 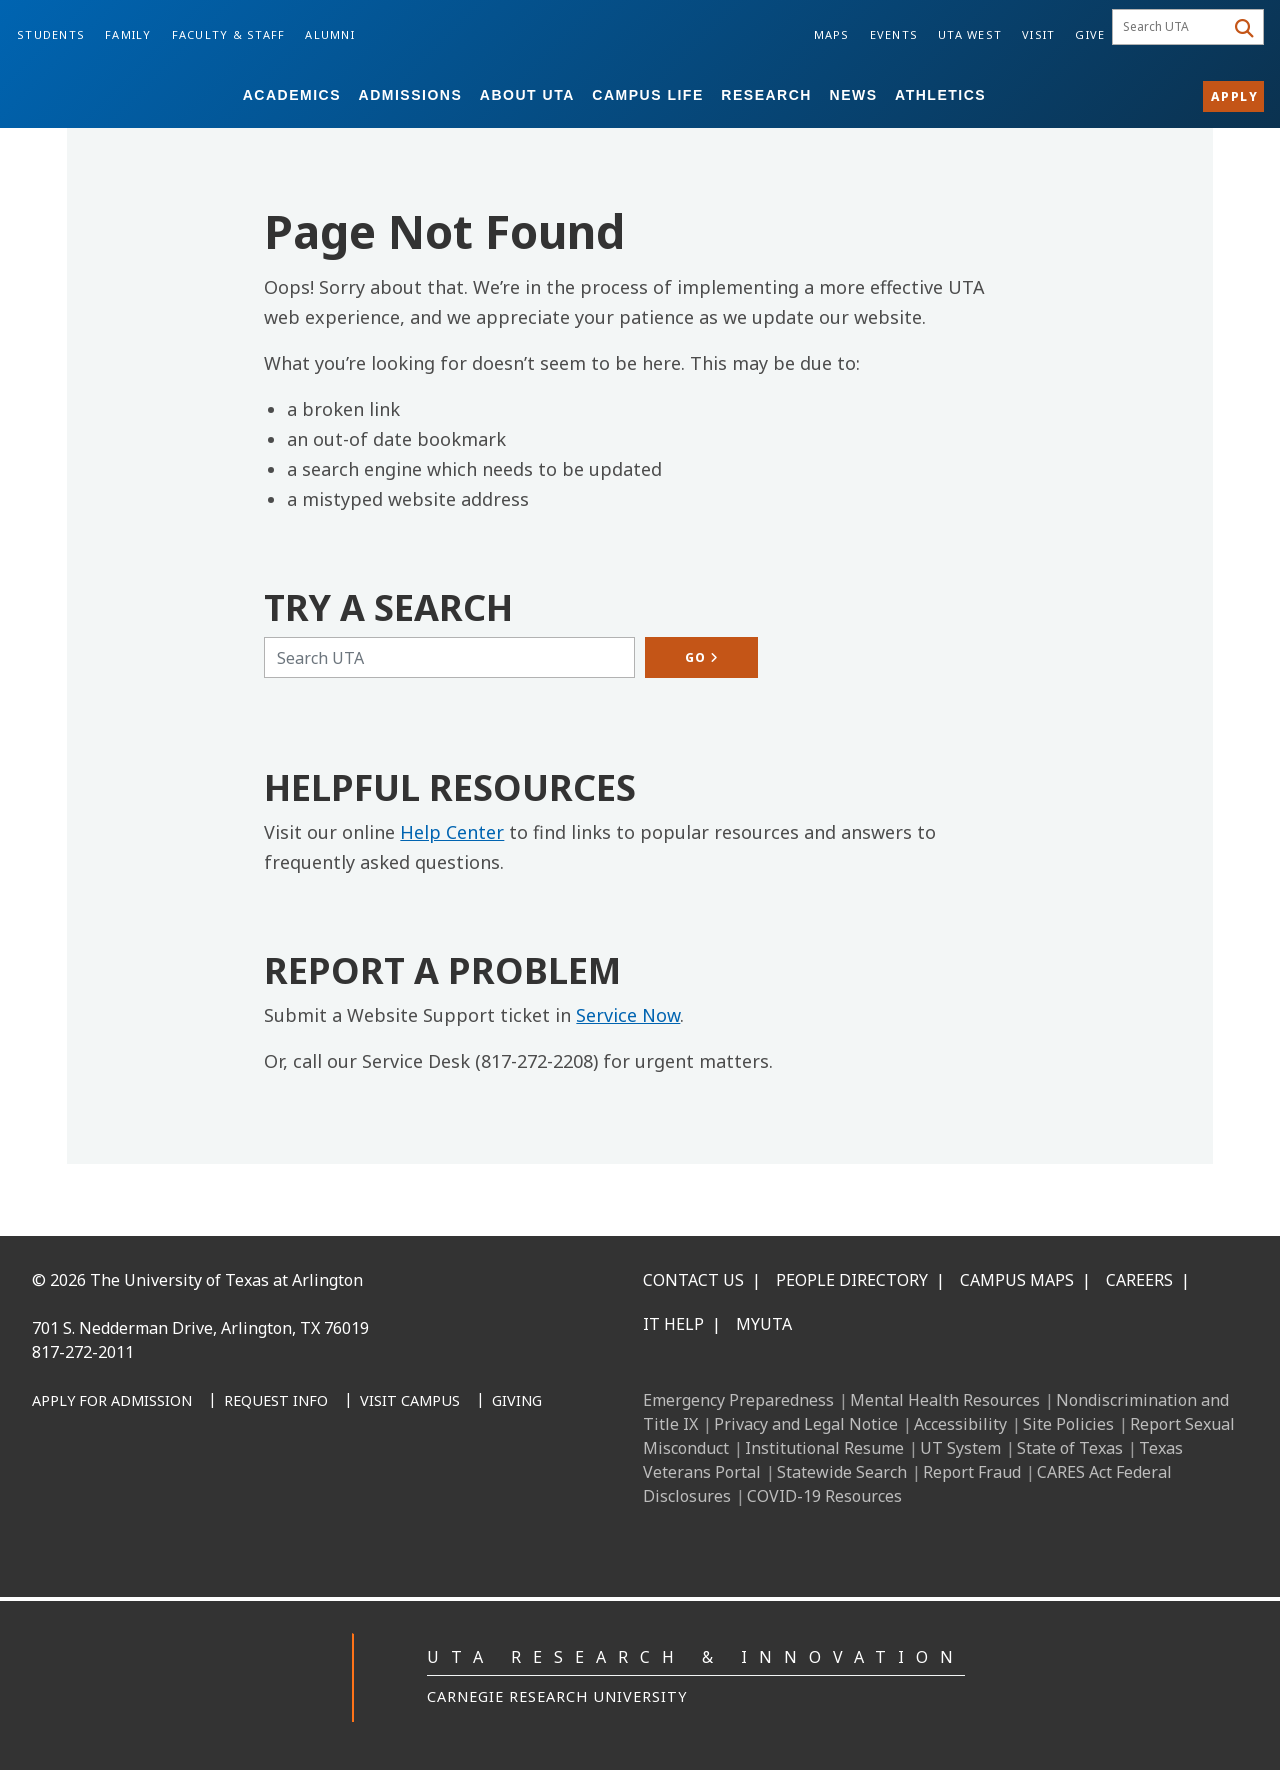 I want to click on [searchbox], so click(x=1171, y=27).